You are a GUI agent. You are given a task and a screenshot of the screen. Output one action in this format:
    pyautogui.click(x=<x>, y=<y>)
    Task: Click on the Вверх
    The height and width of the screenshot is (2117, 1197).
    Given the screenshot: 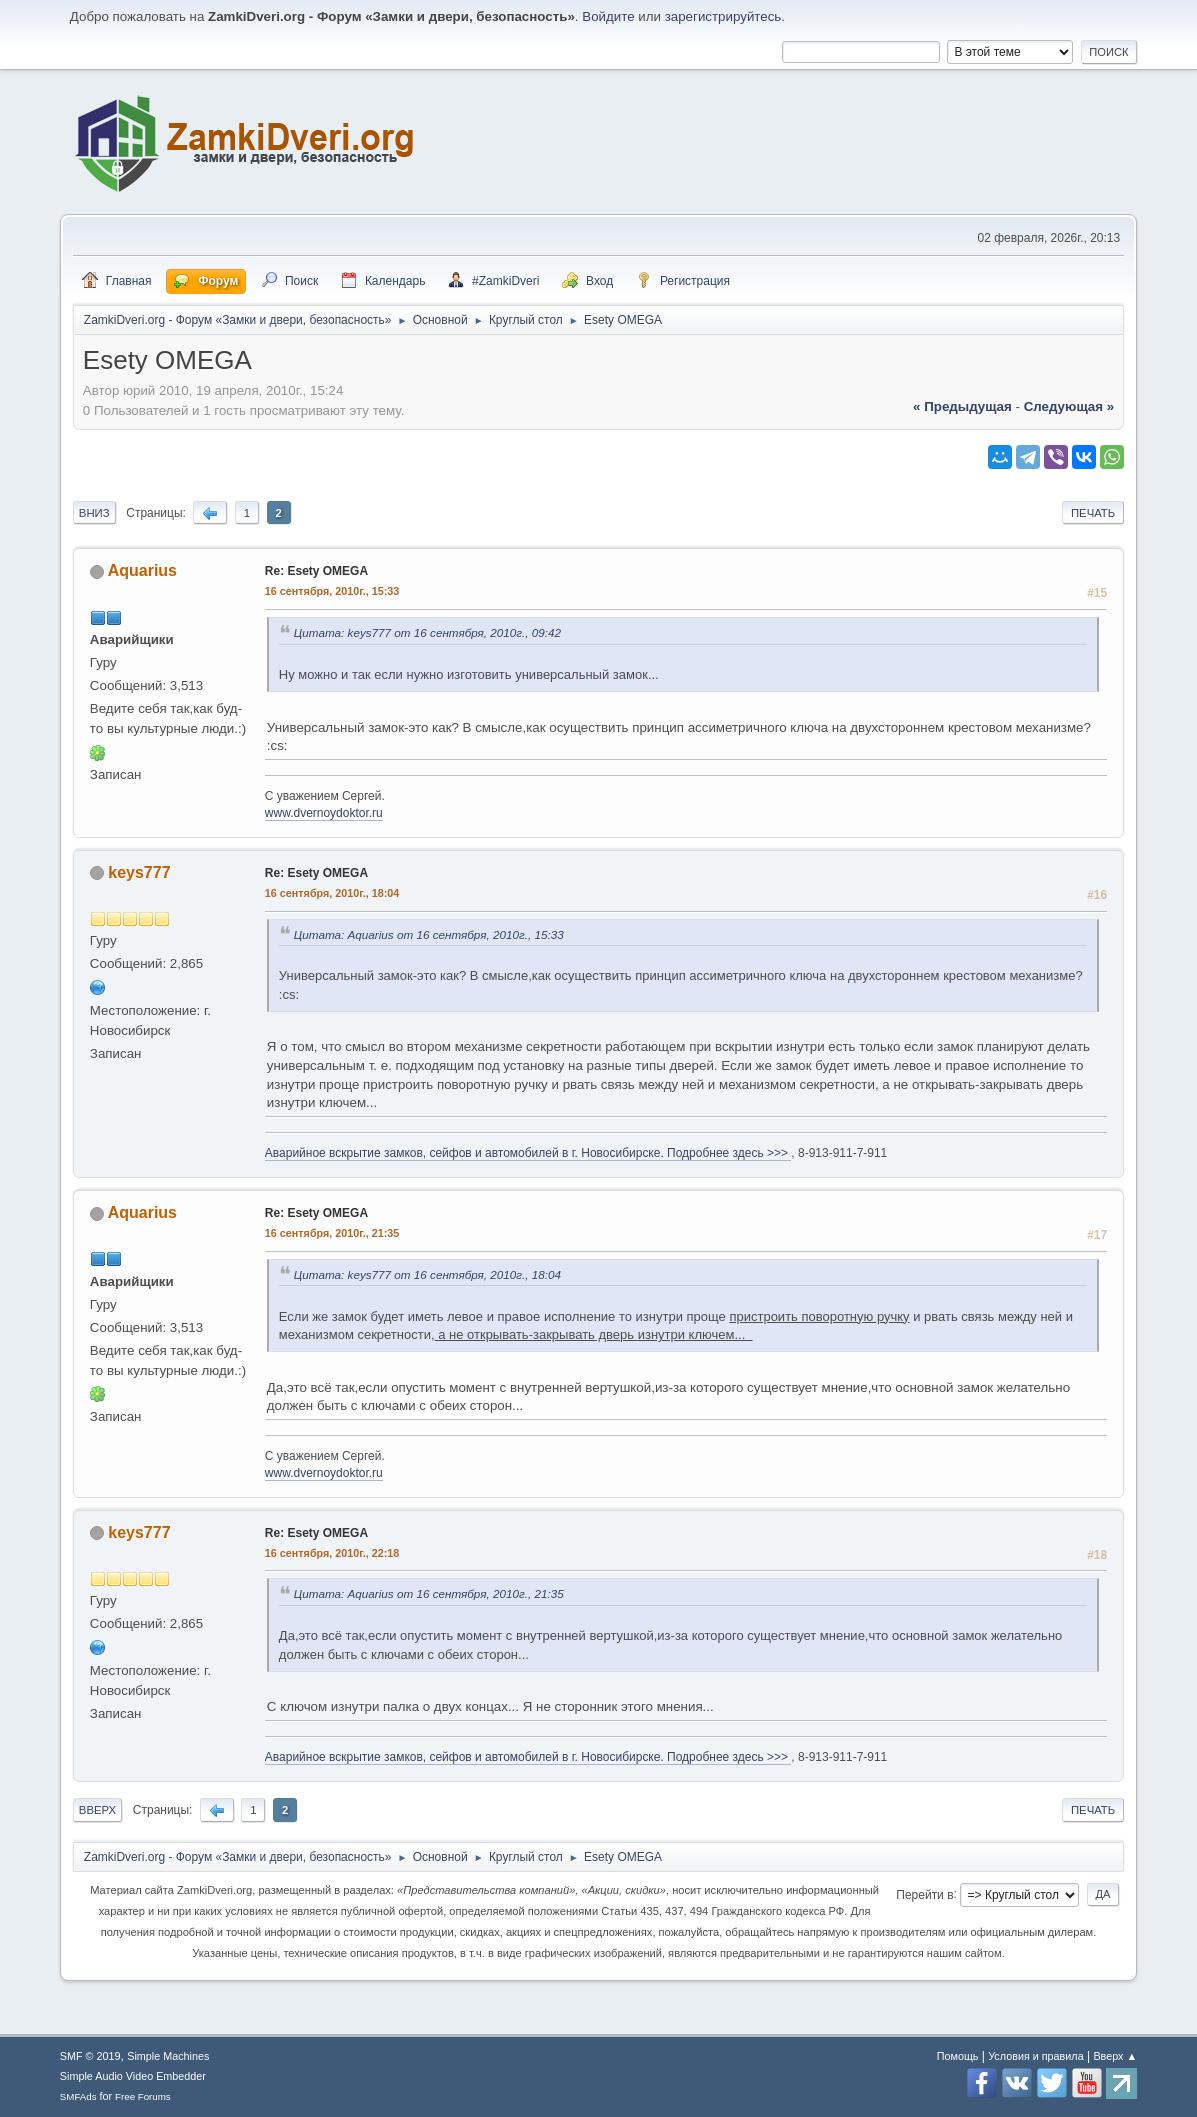 What is the action you would take?
    pyautogui.click(x=97, y=1810)
    